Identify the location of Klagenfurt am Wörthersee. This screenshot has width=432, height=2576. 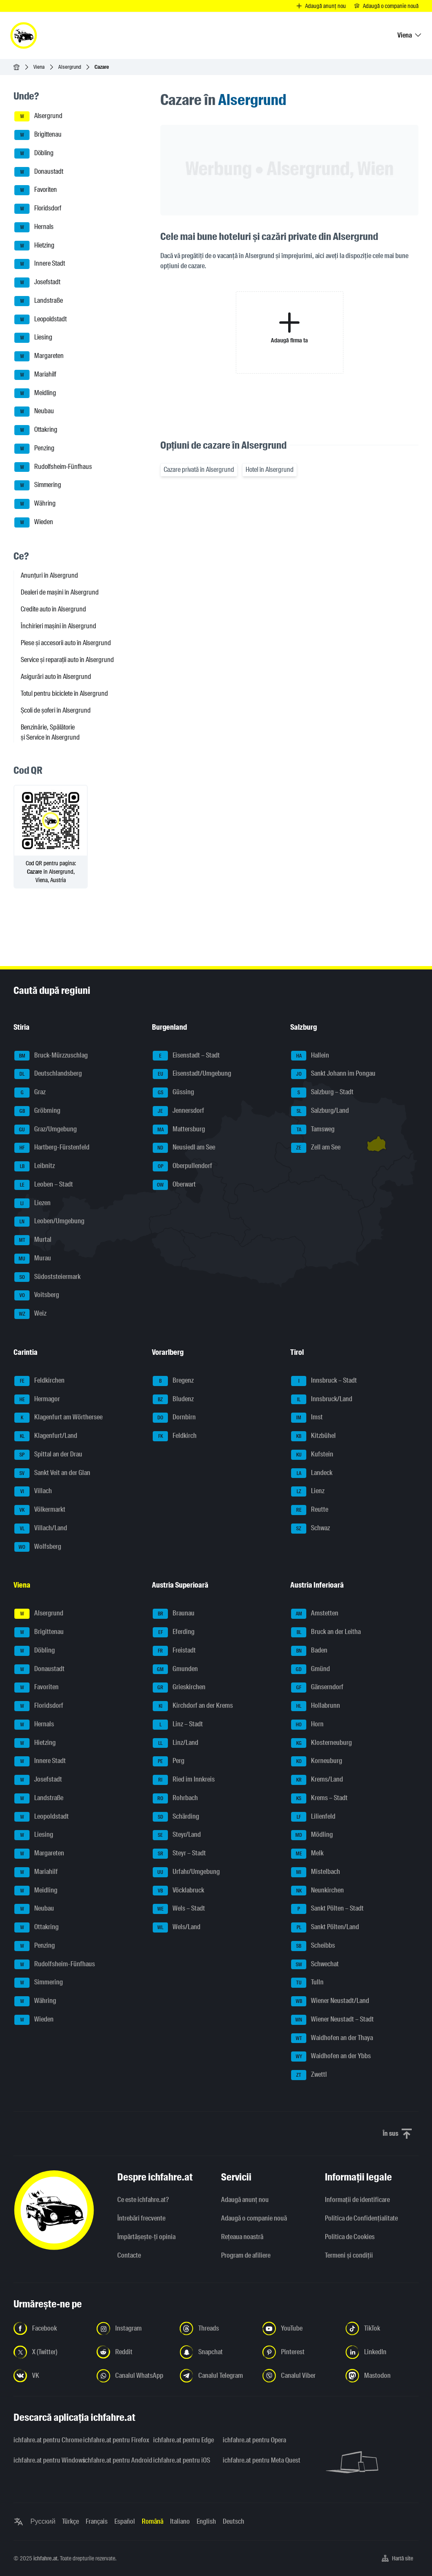
(58, 1418).